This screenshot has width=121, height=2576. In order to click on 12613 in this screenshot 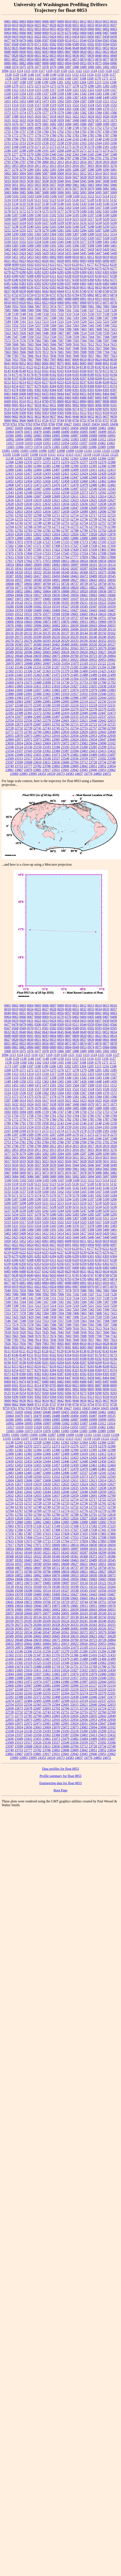, I will do `click(93, 496)`.